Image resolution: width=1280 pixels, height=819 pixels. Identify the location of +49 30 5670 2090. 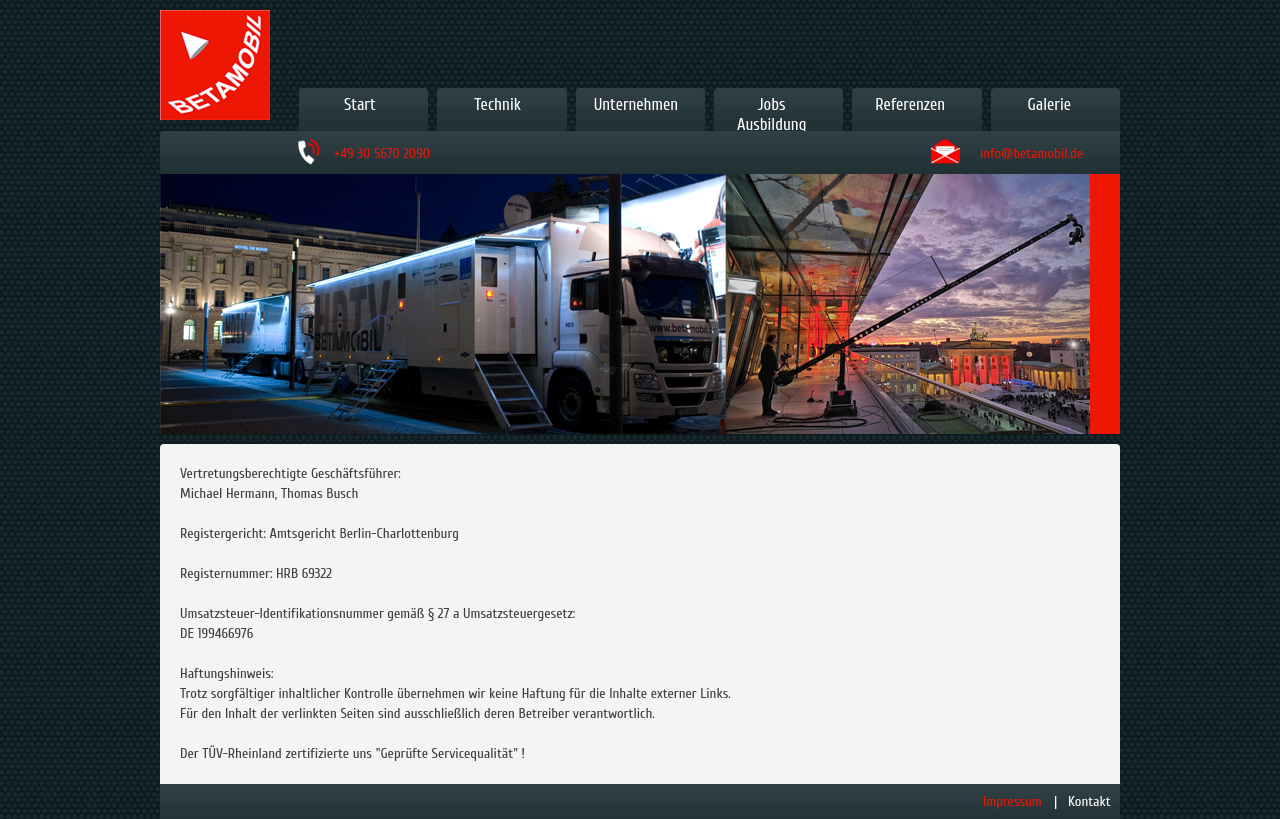
(382, 153).